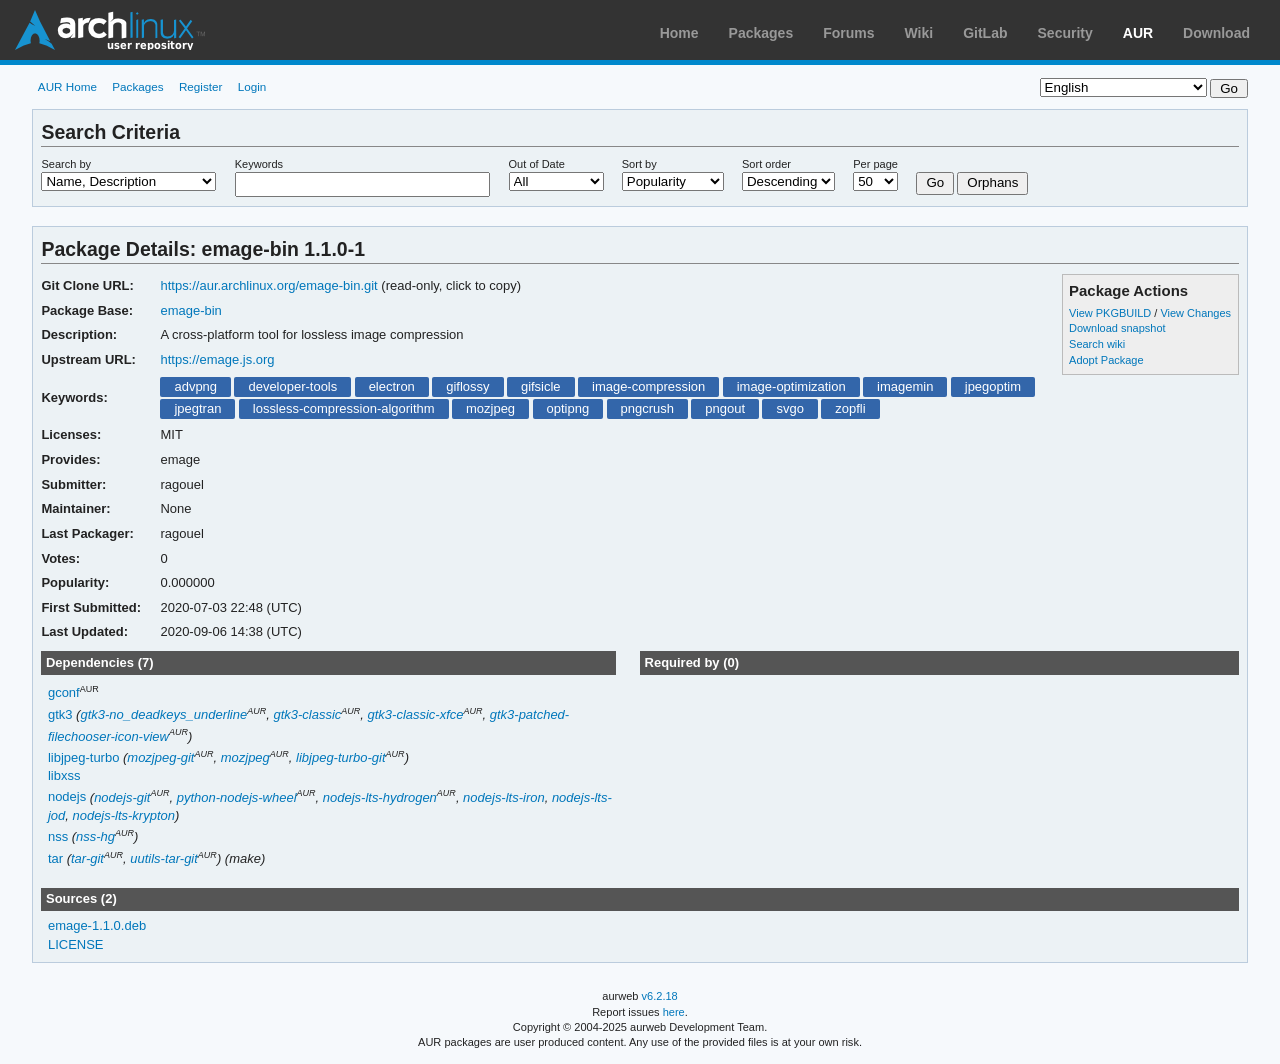  Describe the element at coordinates (848, 33) in the screenshot. I see `Forums` at that location.